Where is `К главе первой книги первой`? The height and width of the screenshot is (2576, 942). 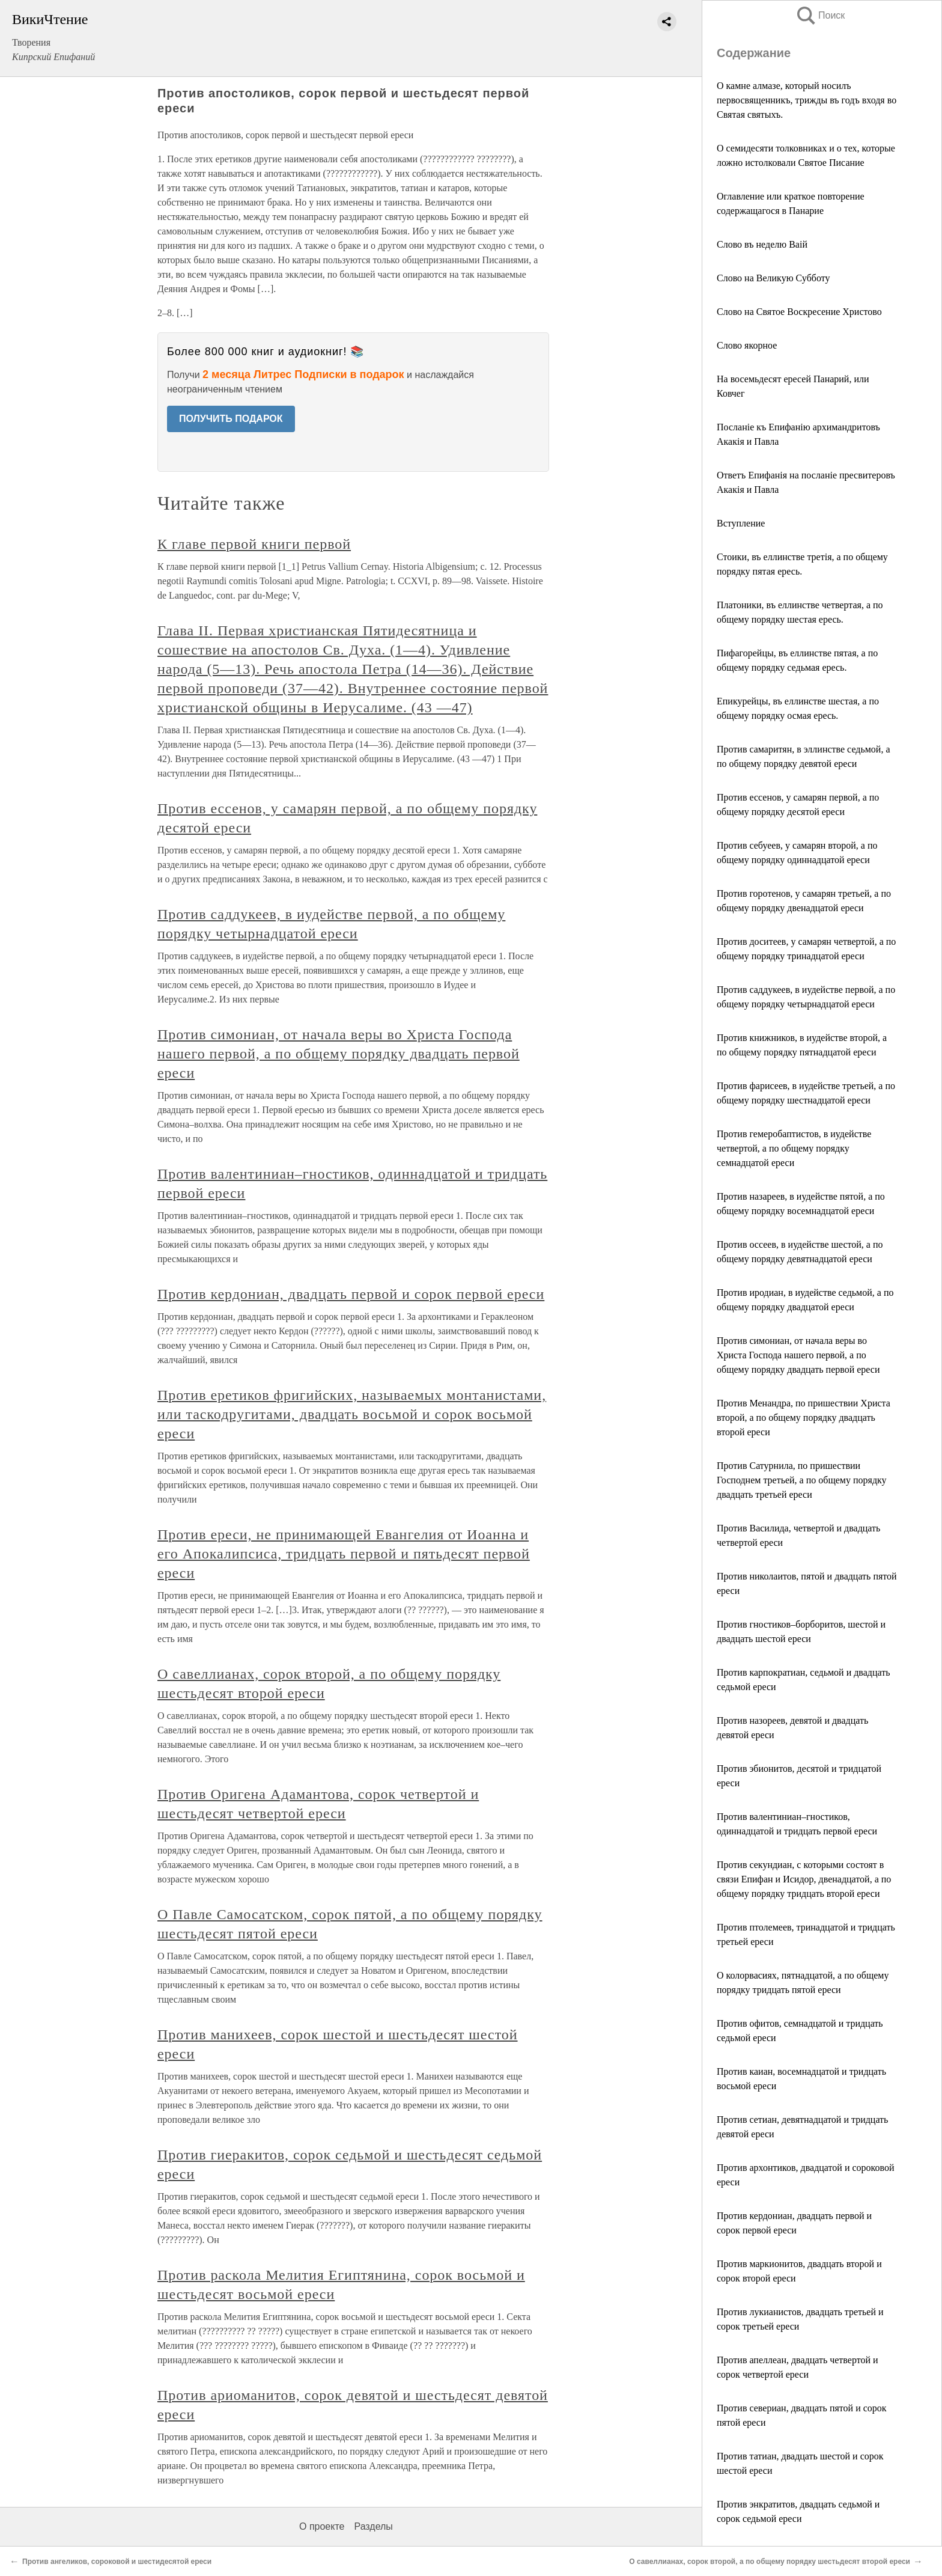 К главе первой книги первой is located at coordinates (254, 544).